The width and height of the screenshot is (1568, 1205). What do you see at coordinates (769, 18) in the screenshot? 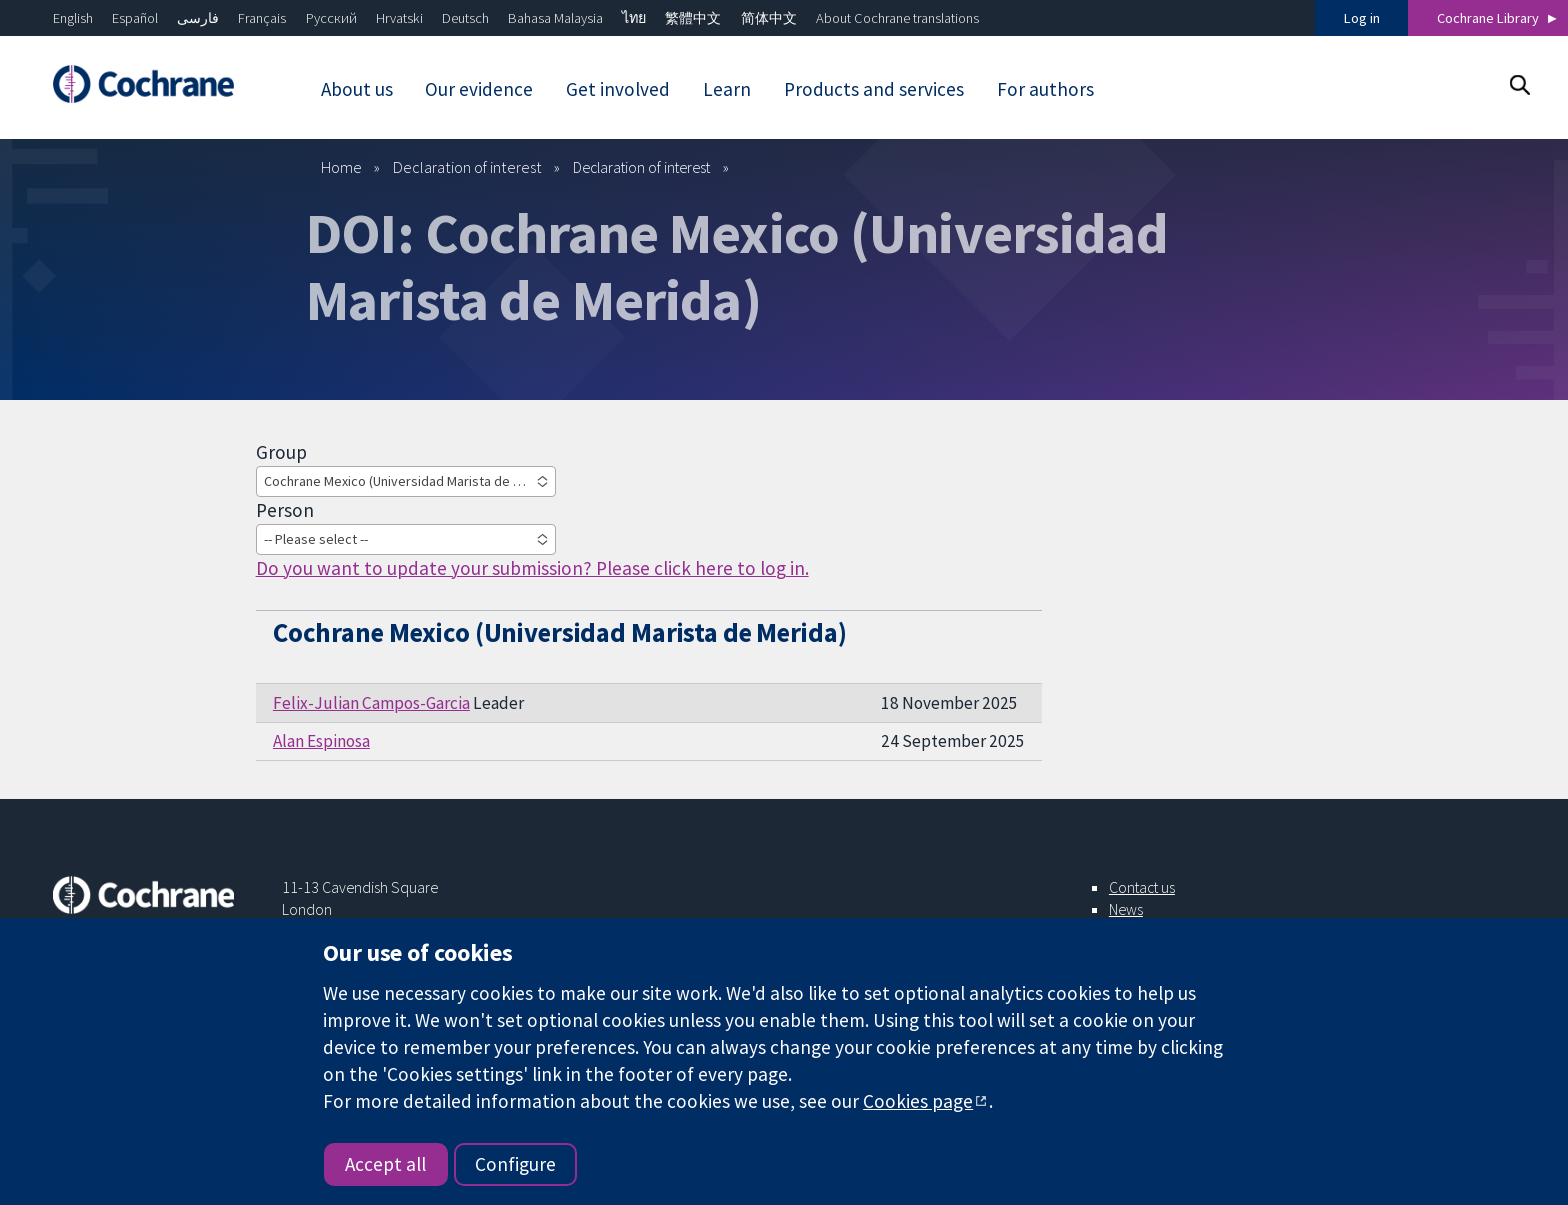
I see `简体中文` at bounding box center [769, 18].